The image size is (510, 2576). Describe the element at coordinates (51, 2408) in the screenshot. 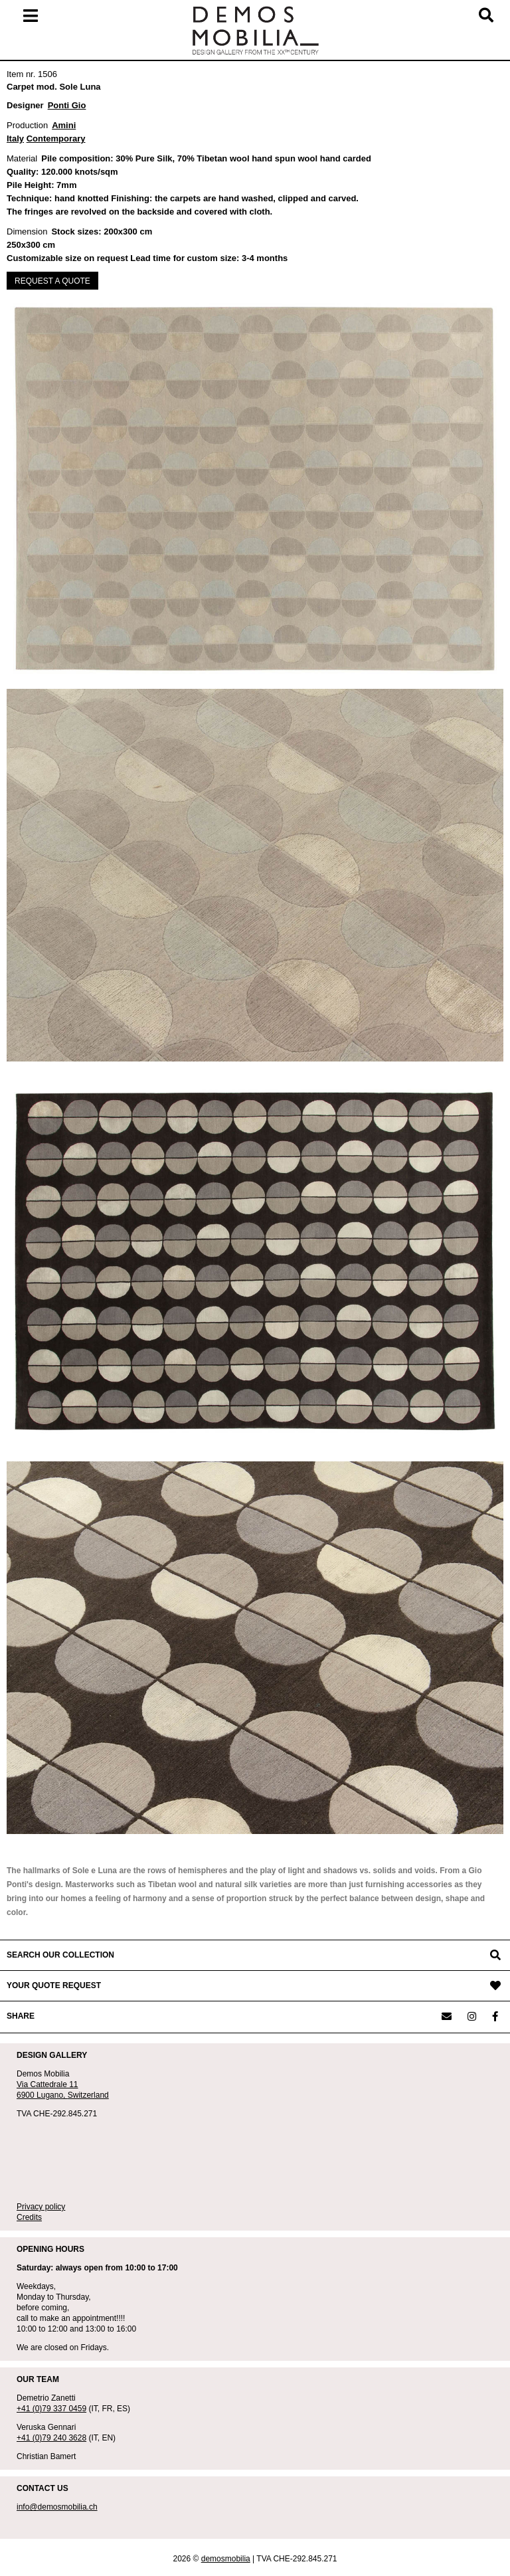

I see `+41 (0)79 337 0459` at that location.